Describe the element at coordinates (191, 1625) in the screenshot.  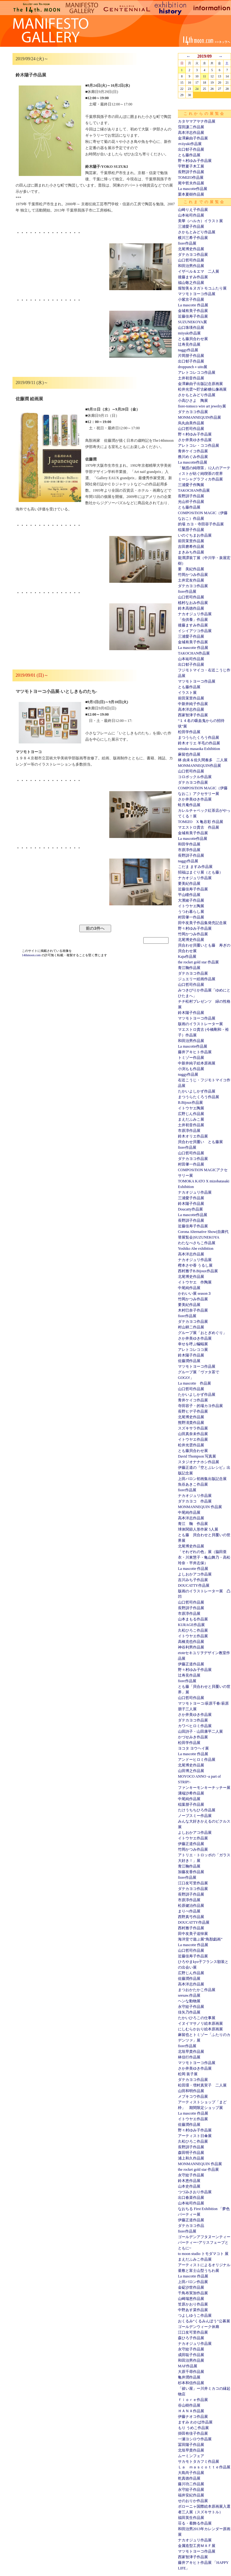
I see `KURAGE作品展` at that location.